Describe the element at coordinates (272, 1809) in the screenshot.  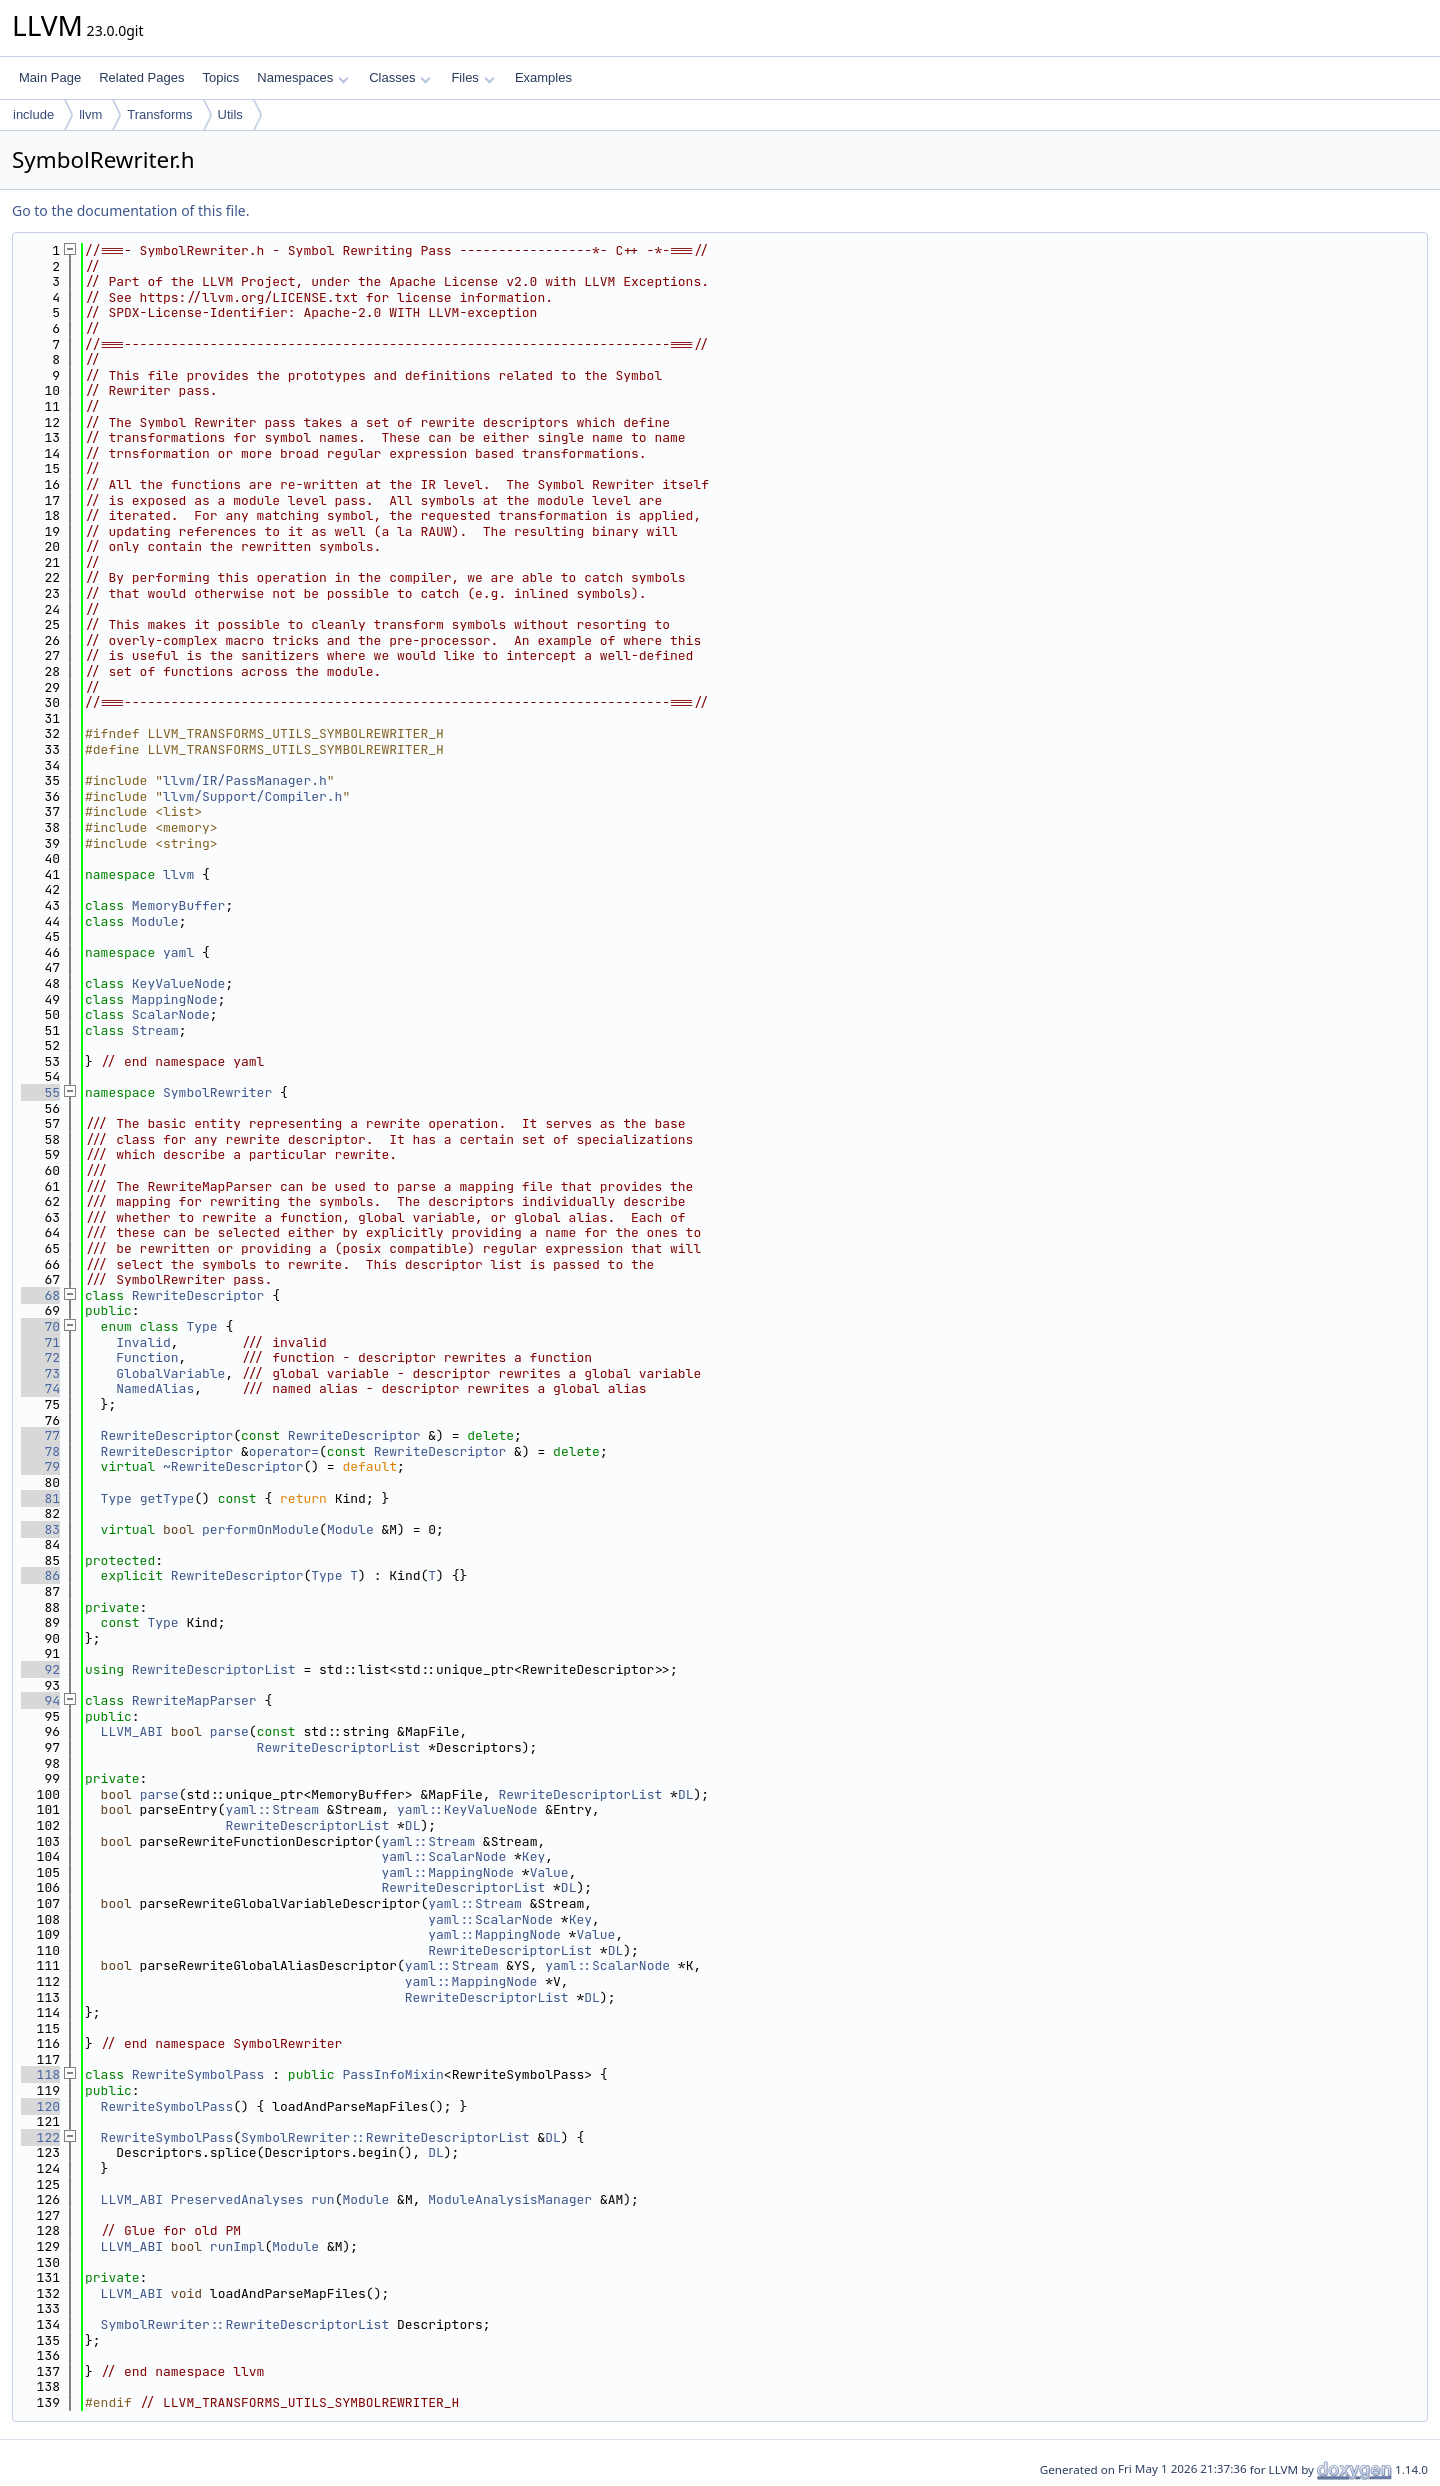
I see `yaml::Stream` at that location.